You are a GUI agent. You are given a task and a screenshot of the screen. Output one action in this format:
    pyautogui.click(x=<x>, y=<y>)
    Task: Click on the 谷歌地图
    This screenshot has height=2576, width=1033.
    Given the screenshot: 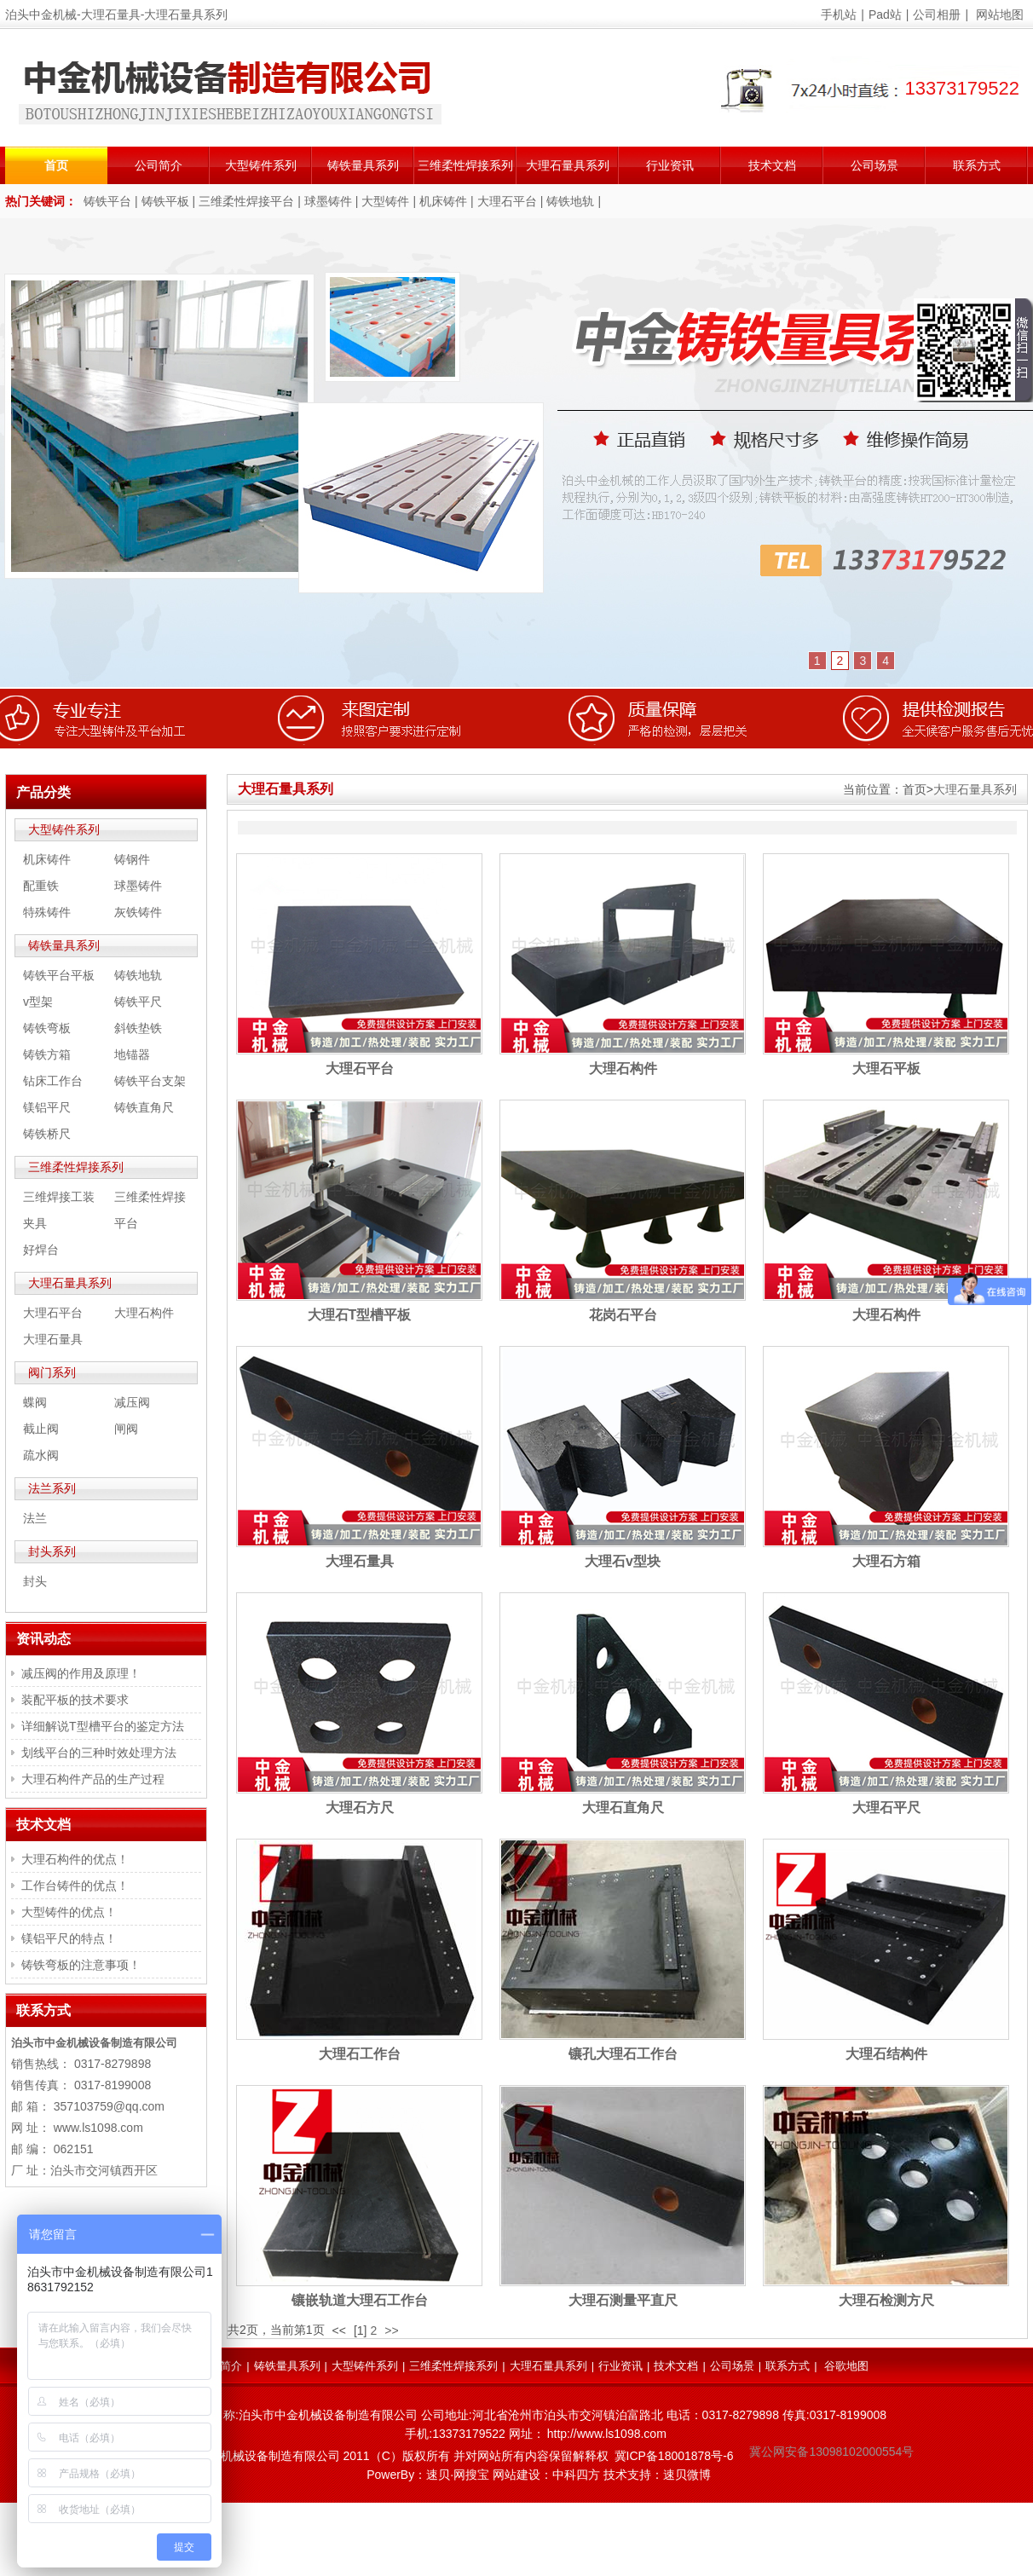 What is the action you would take?
    pyautogui.click(x=846, y=2365)
    